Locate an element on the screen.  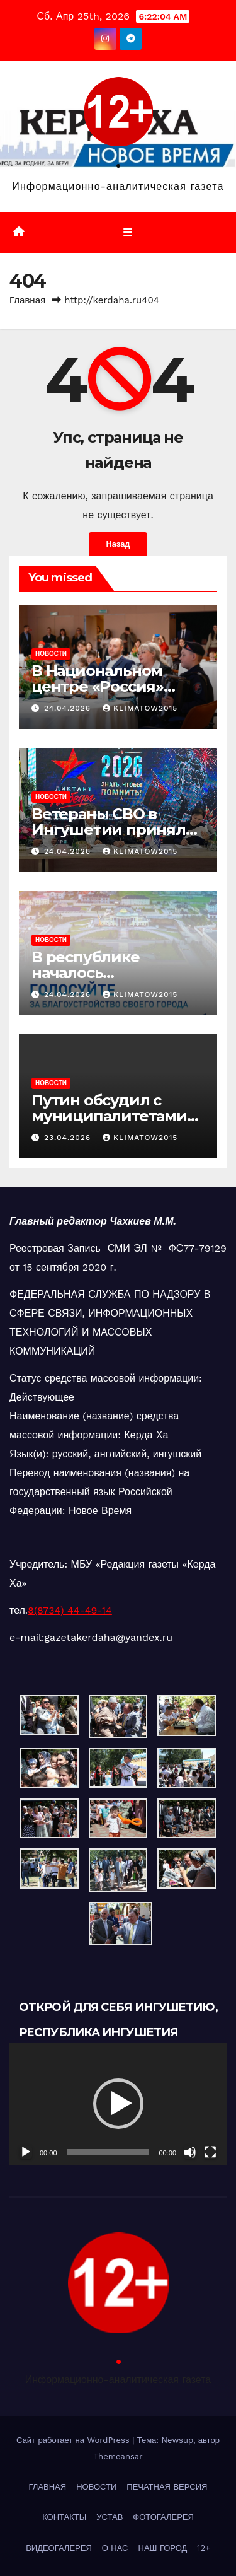
[Воспроизвести] is located at coordinates (26, 2152).